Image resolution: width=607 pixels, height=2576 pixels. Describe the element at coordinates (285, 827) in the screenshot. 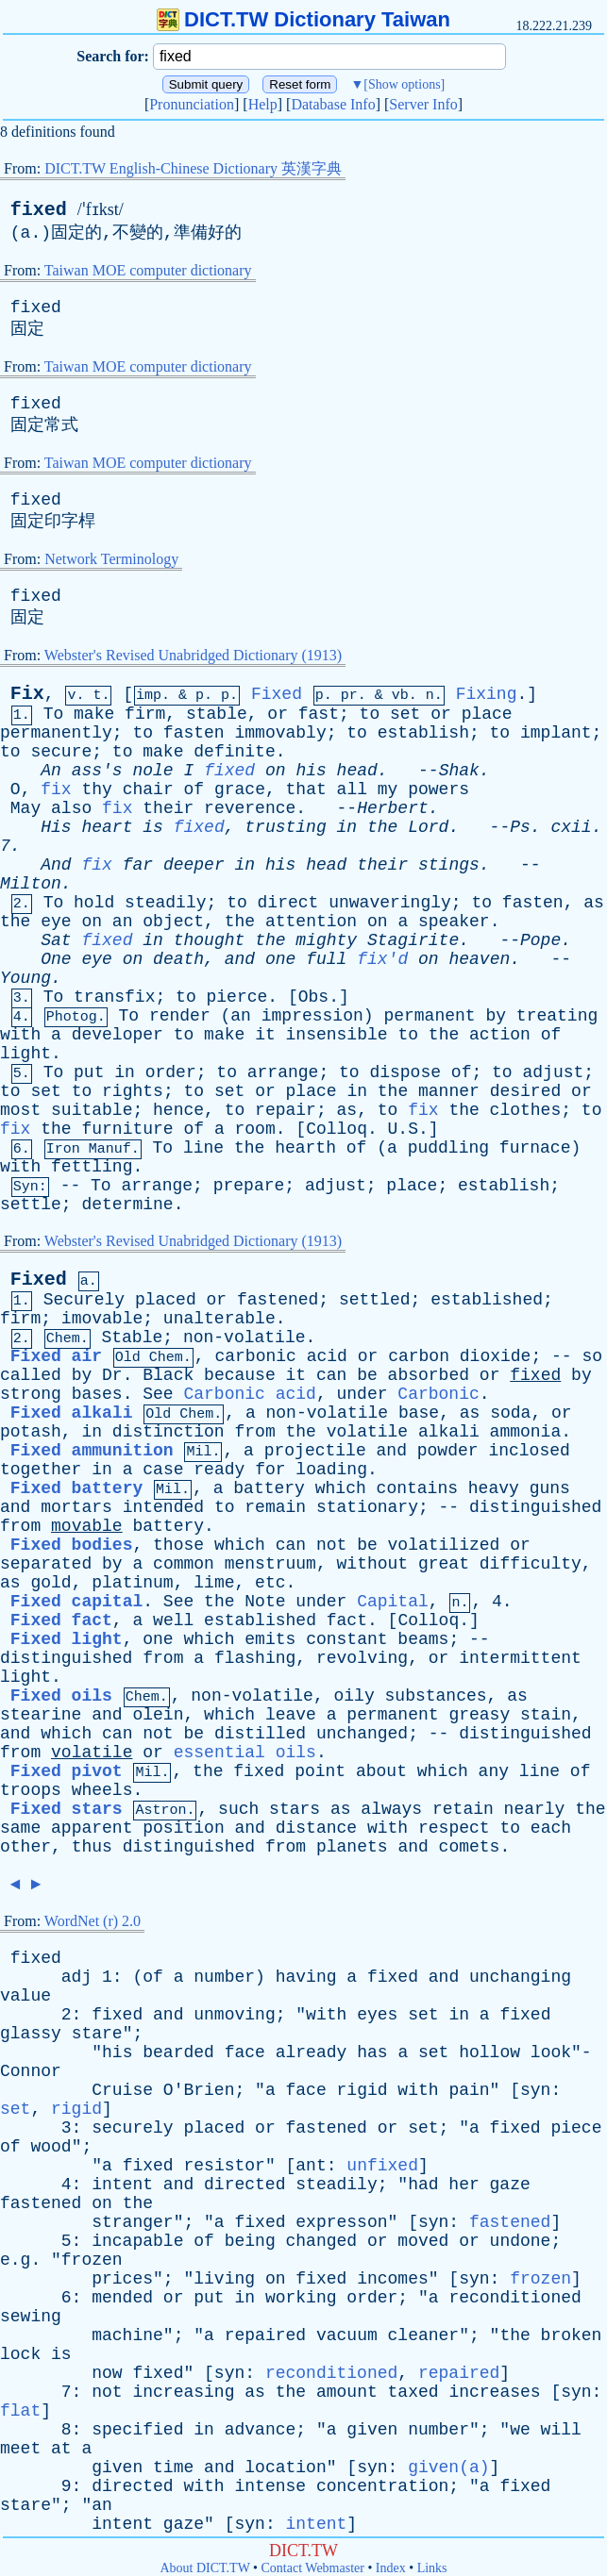

I see `trusting` at that location.